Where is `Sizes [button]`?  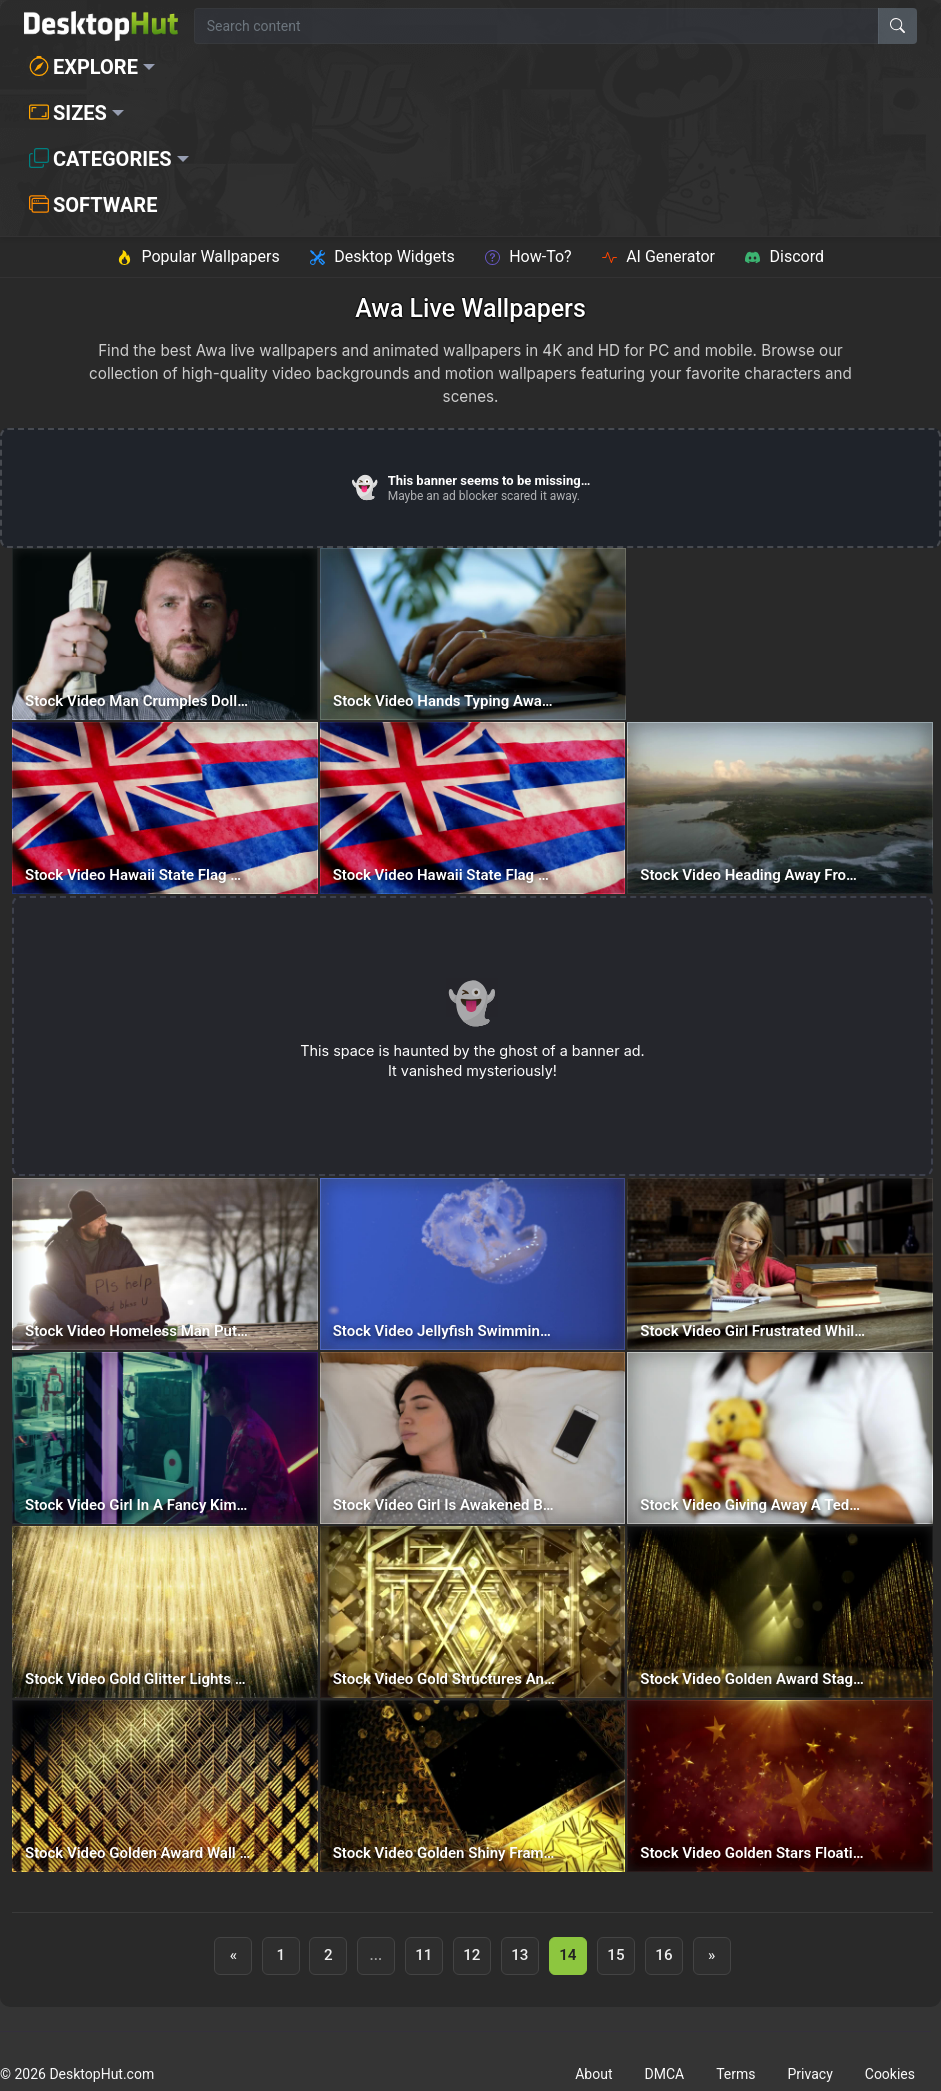
Sizes [button] is located at coordinates (68, 113).